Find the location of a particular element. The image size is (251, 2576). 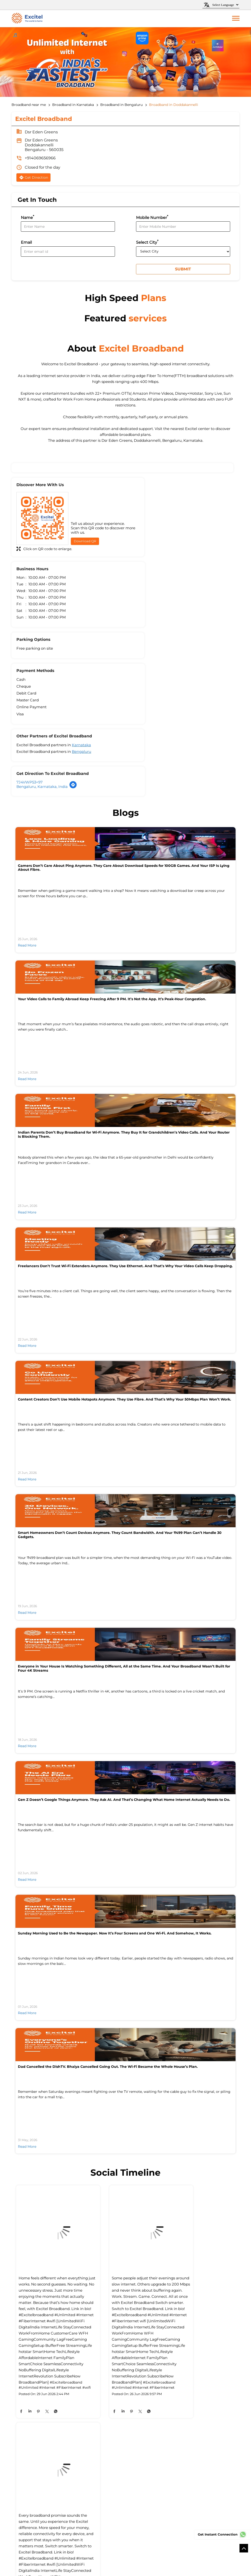

7J4VWP53+97 is located at coordinates (143, 645).